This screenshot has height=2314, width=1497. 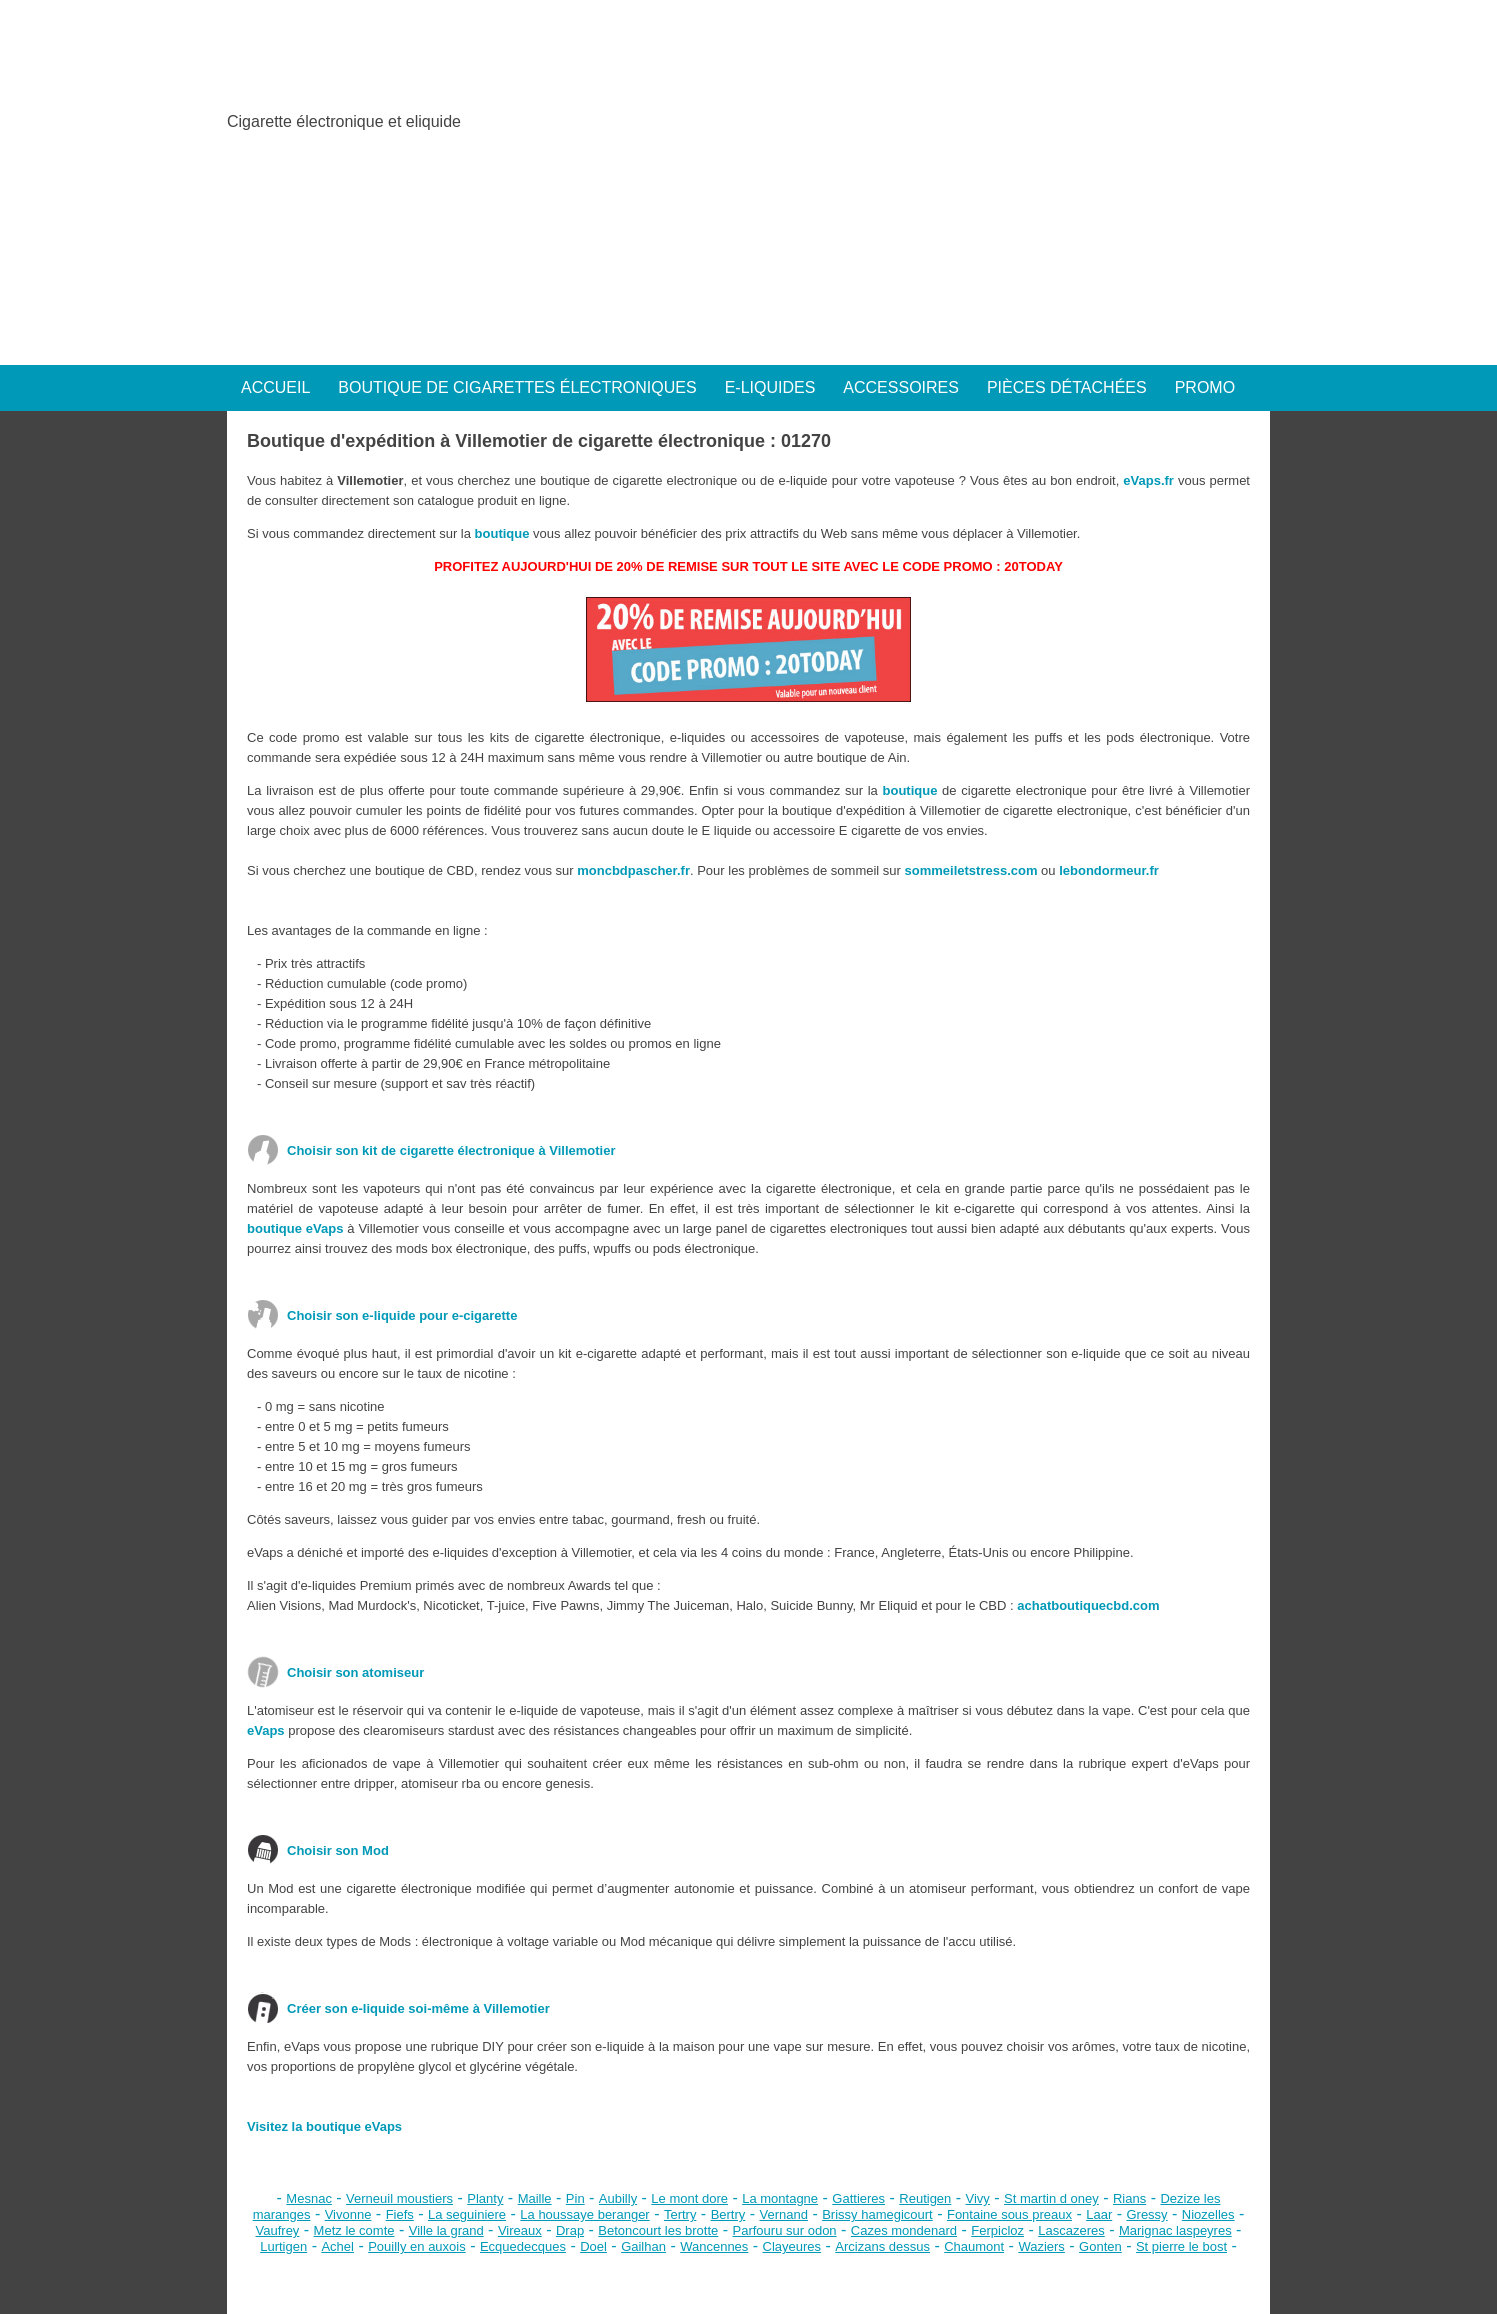 What do you see at coordinates (689, 2198) in the screenshot?
I see `Le mont dore` at bounding box center [689, 2198].